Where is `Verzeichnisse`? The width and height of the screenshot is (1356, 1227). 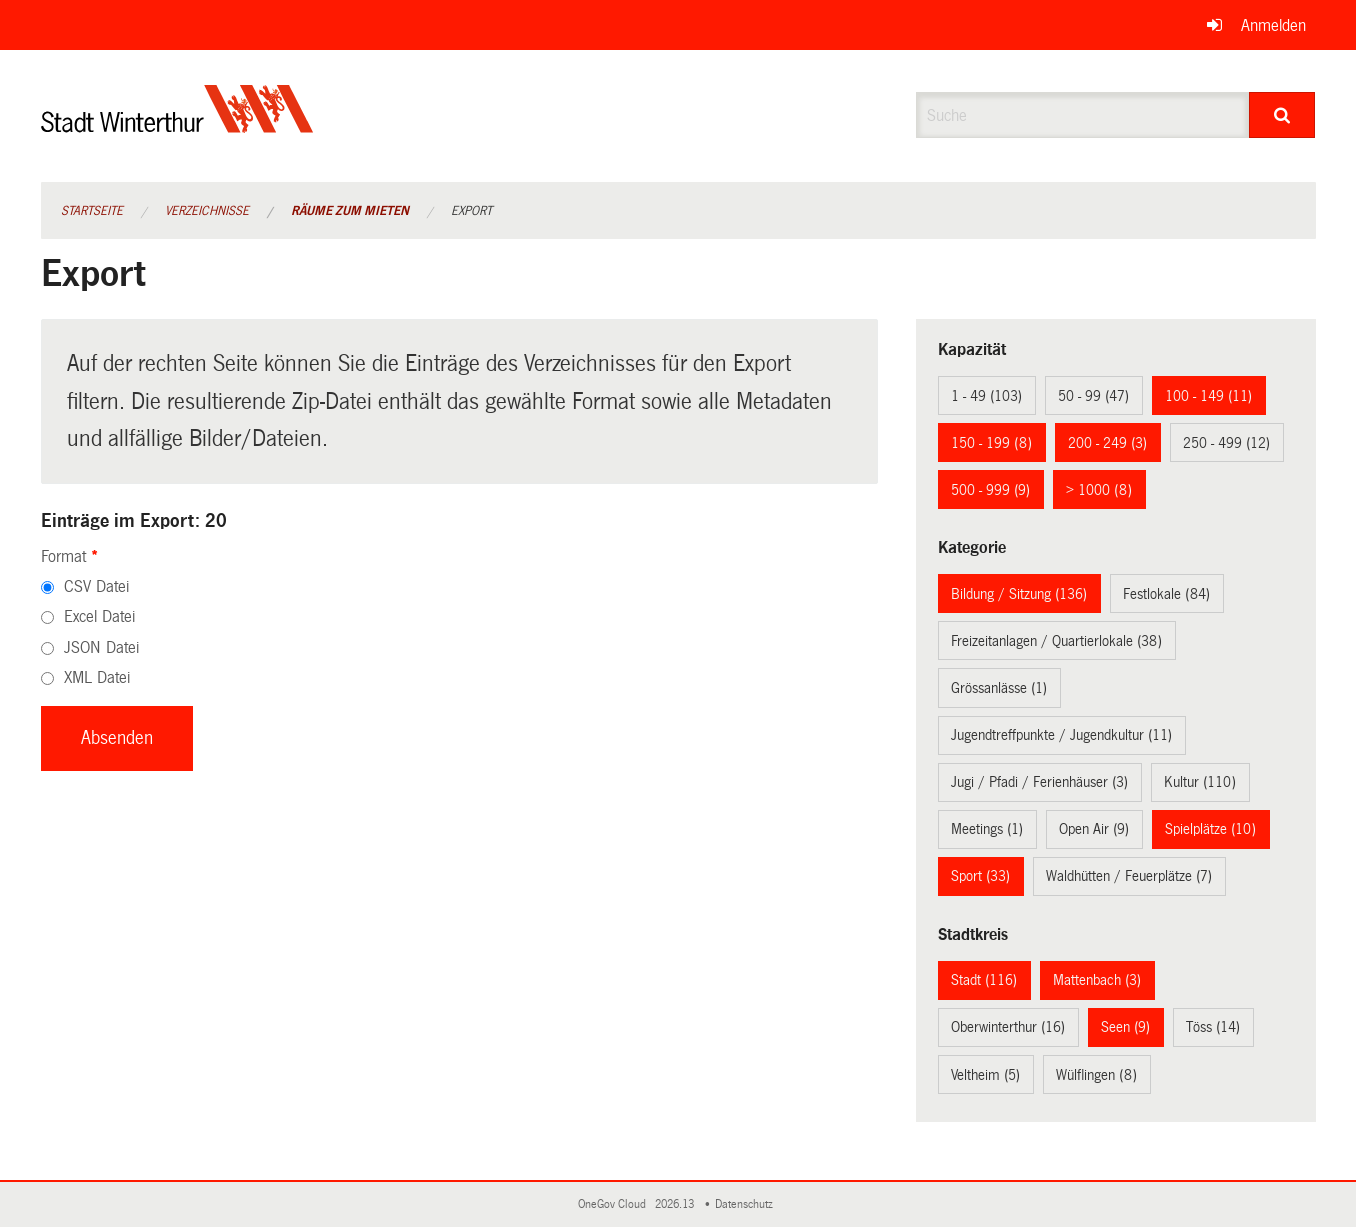 Verzeichnisse is located at coordinates (207, 211).